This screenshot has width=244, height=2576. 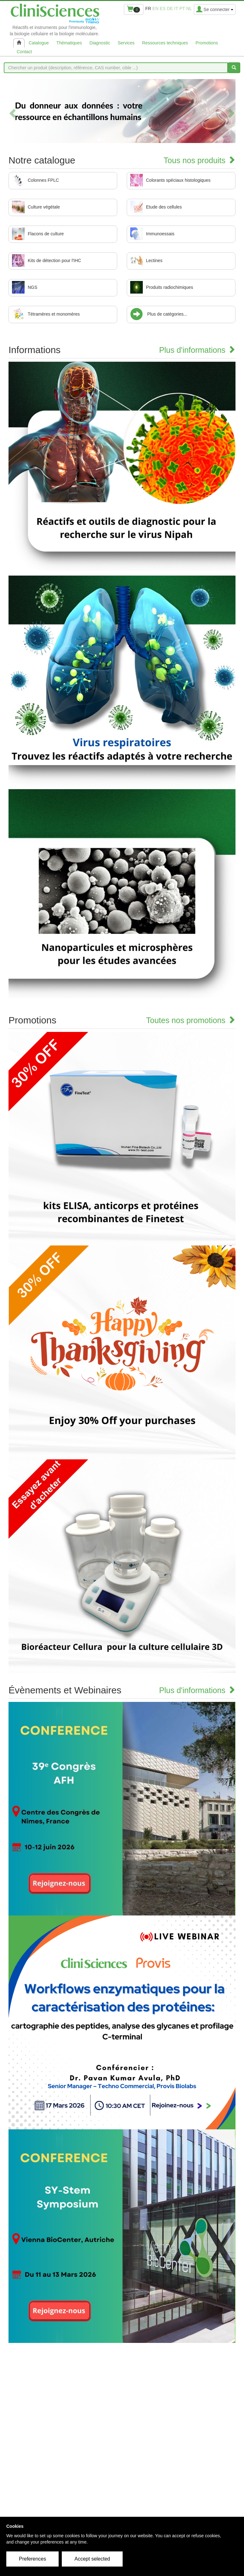 What do you see at coordinates (155, 8) in the screenshot?
I see `en` at bounding box center [155, 8].